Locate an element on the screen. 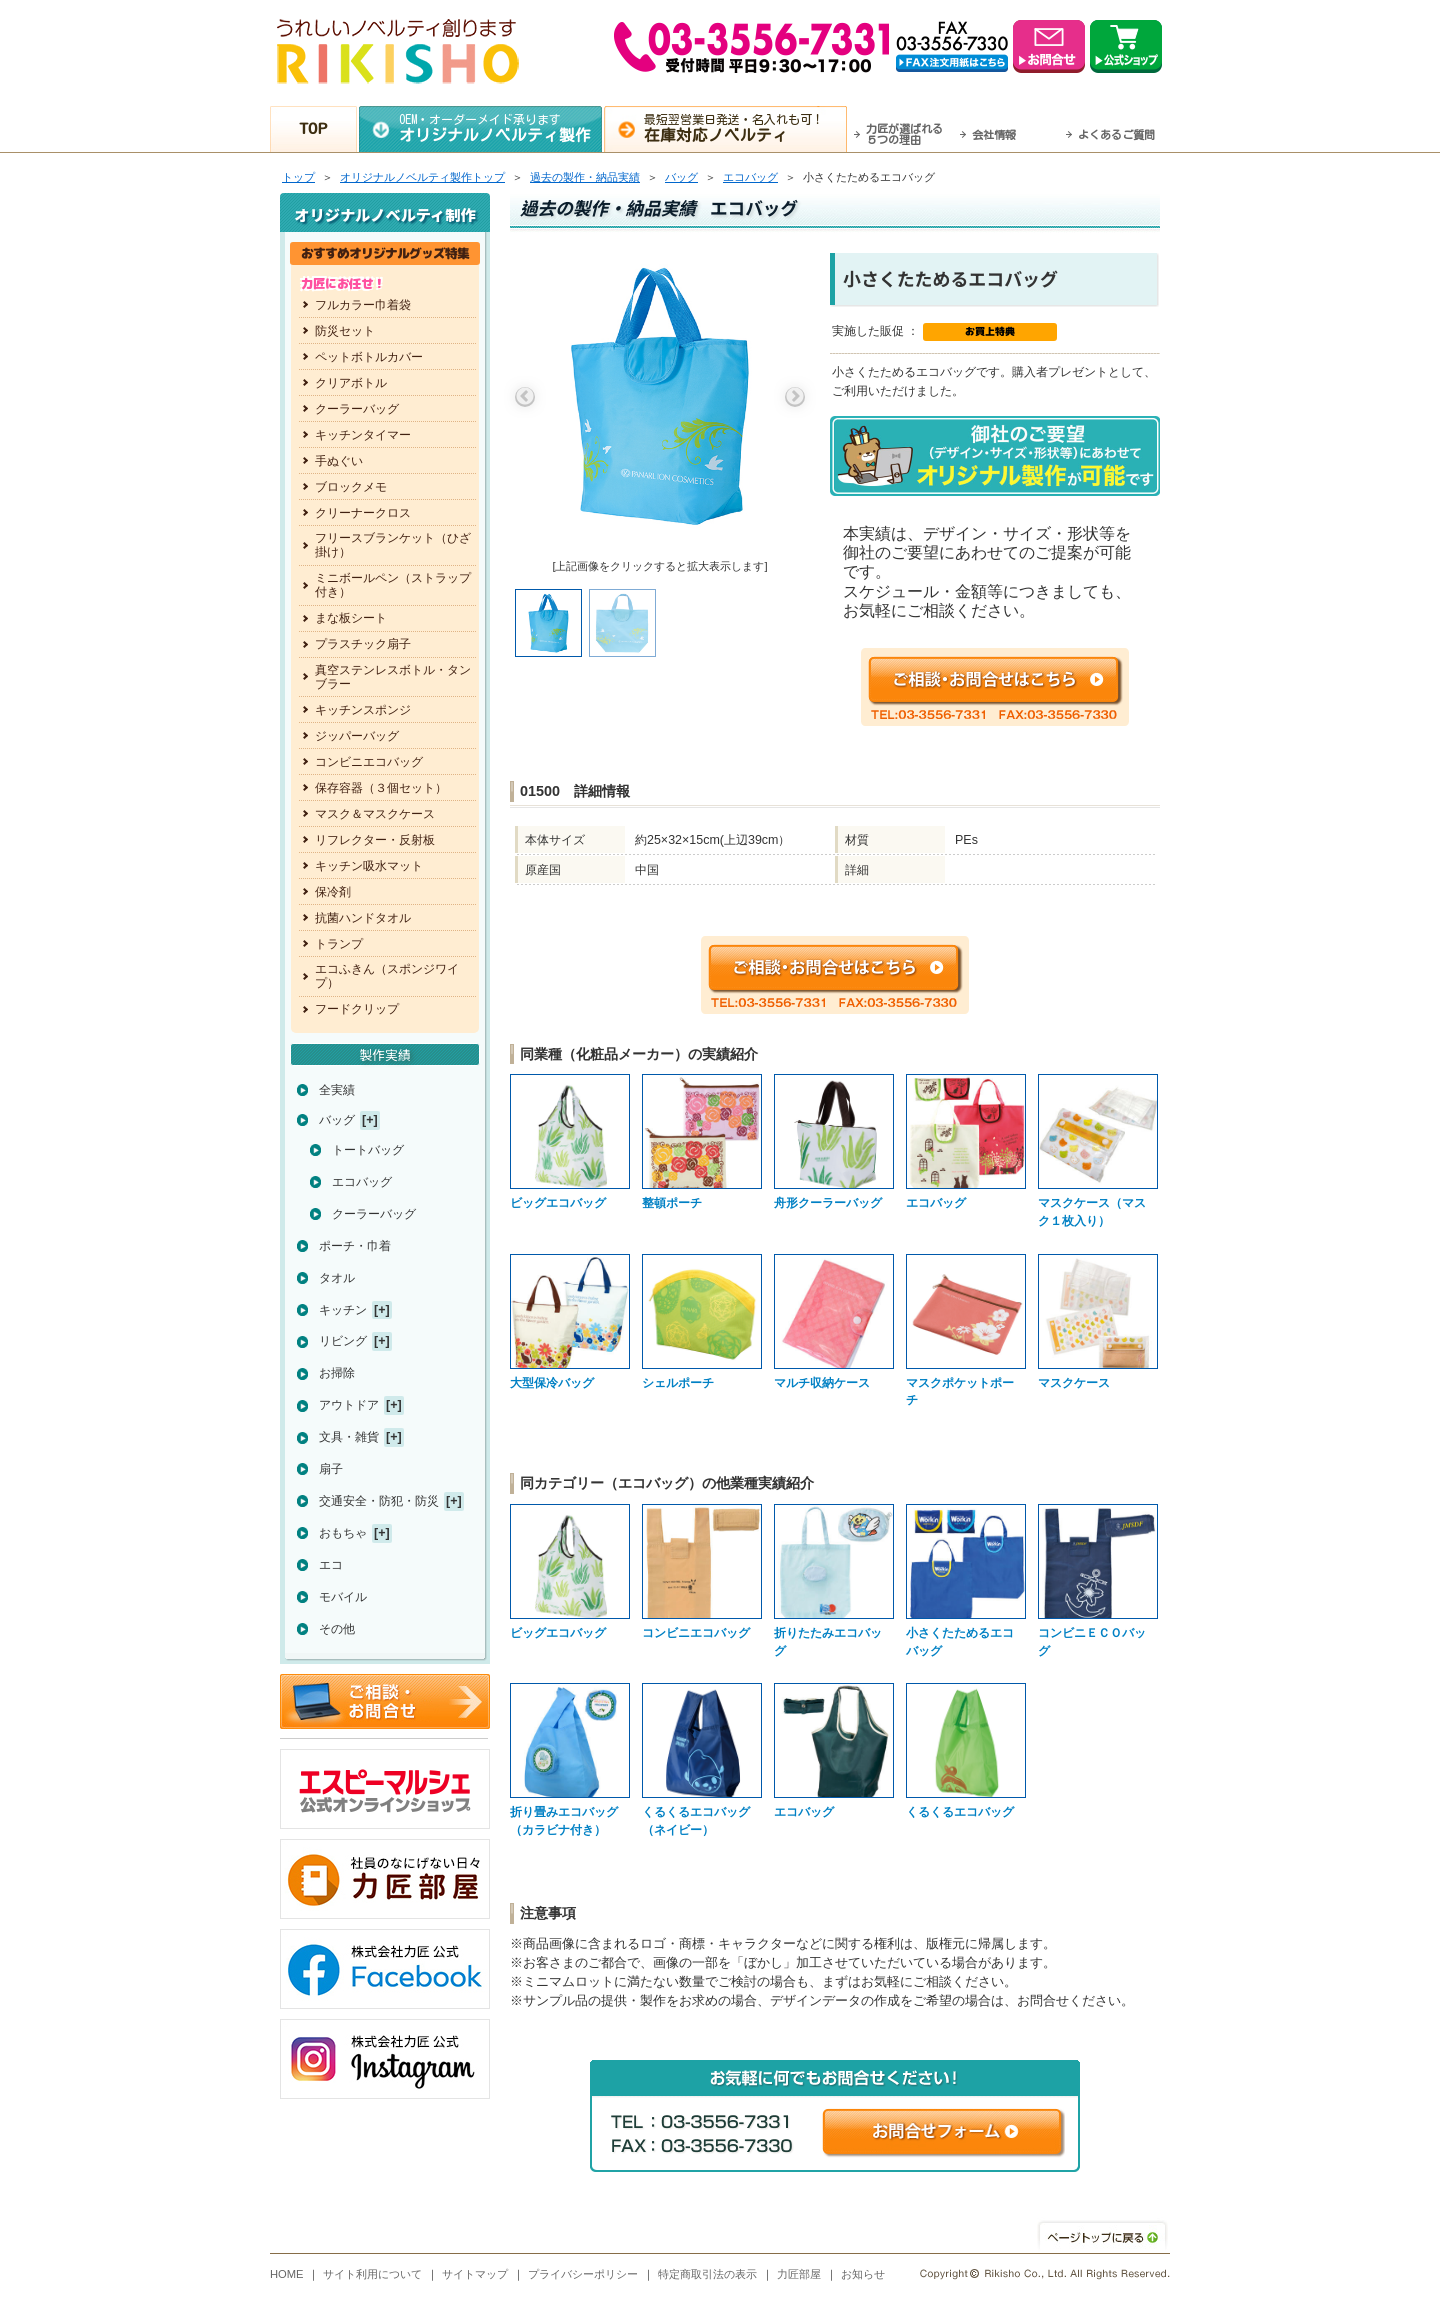  コンビニエコバッグ is located at coordinates (369, 762).